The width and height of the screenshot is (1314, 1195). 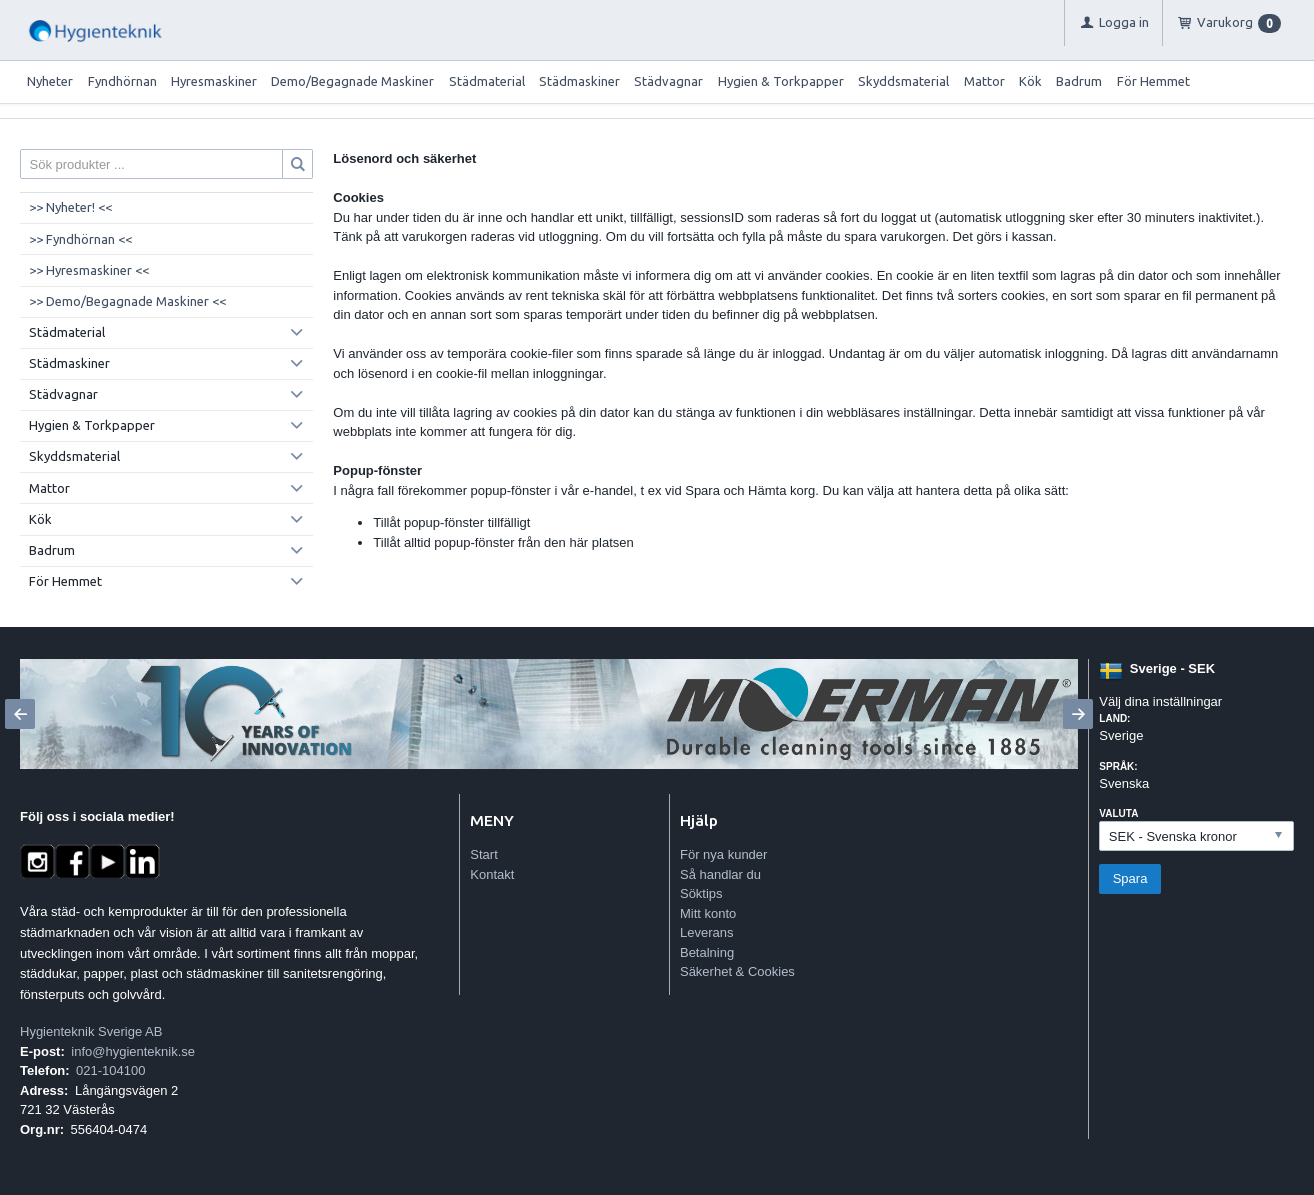 What do you see at coordinates (352, 81) in the screenshot?
I see `Demo/Begagnade Maskiner` at bounding box center [352, 81].